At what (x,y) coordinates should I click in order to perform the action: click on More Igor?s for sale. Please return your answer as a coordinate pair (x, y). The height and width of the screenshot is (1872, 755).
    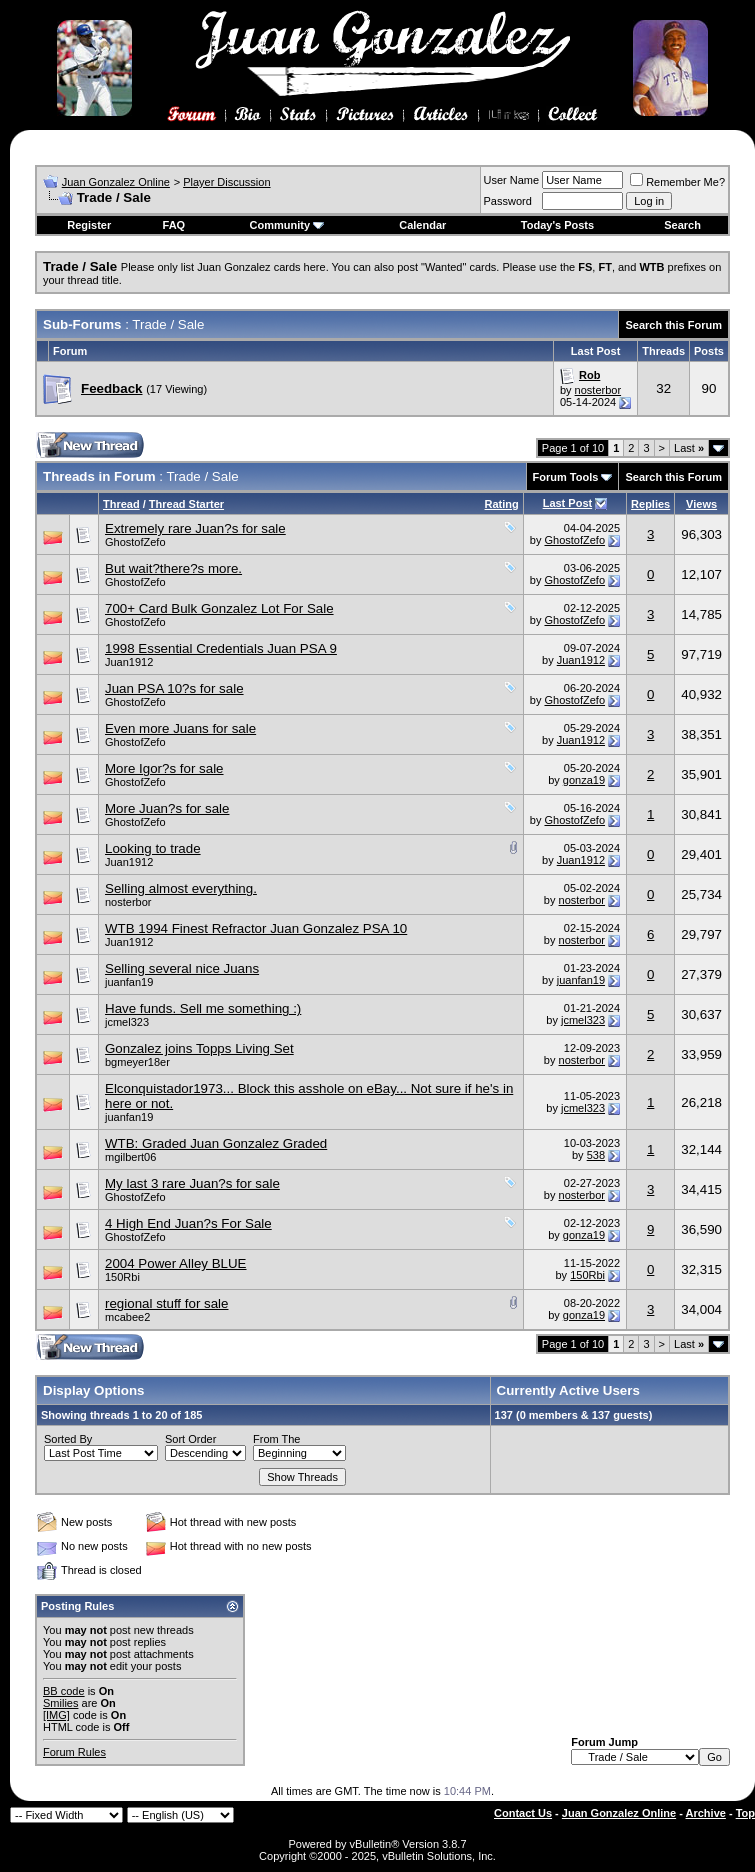
    Looking at the image, I should click on (164, 768).